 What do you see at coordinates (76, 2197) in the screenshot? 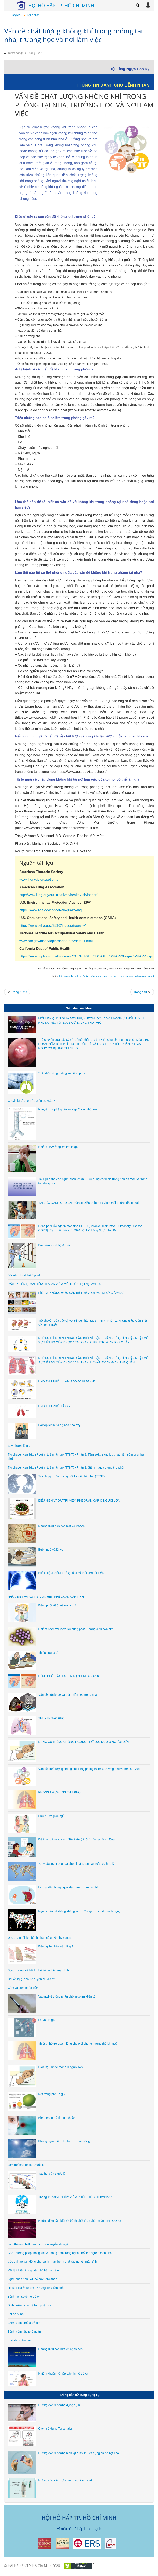
I see `Tháng 11 nói về NGÀY VIÊM PHỔI THẾ GIỚI 12/11/2015` at bounding box center [76, 2197].